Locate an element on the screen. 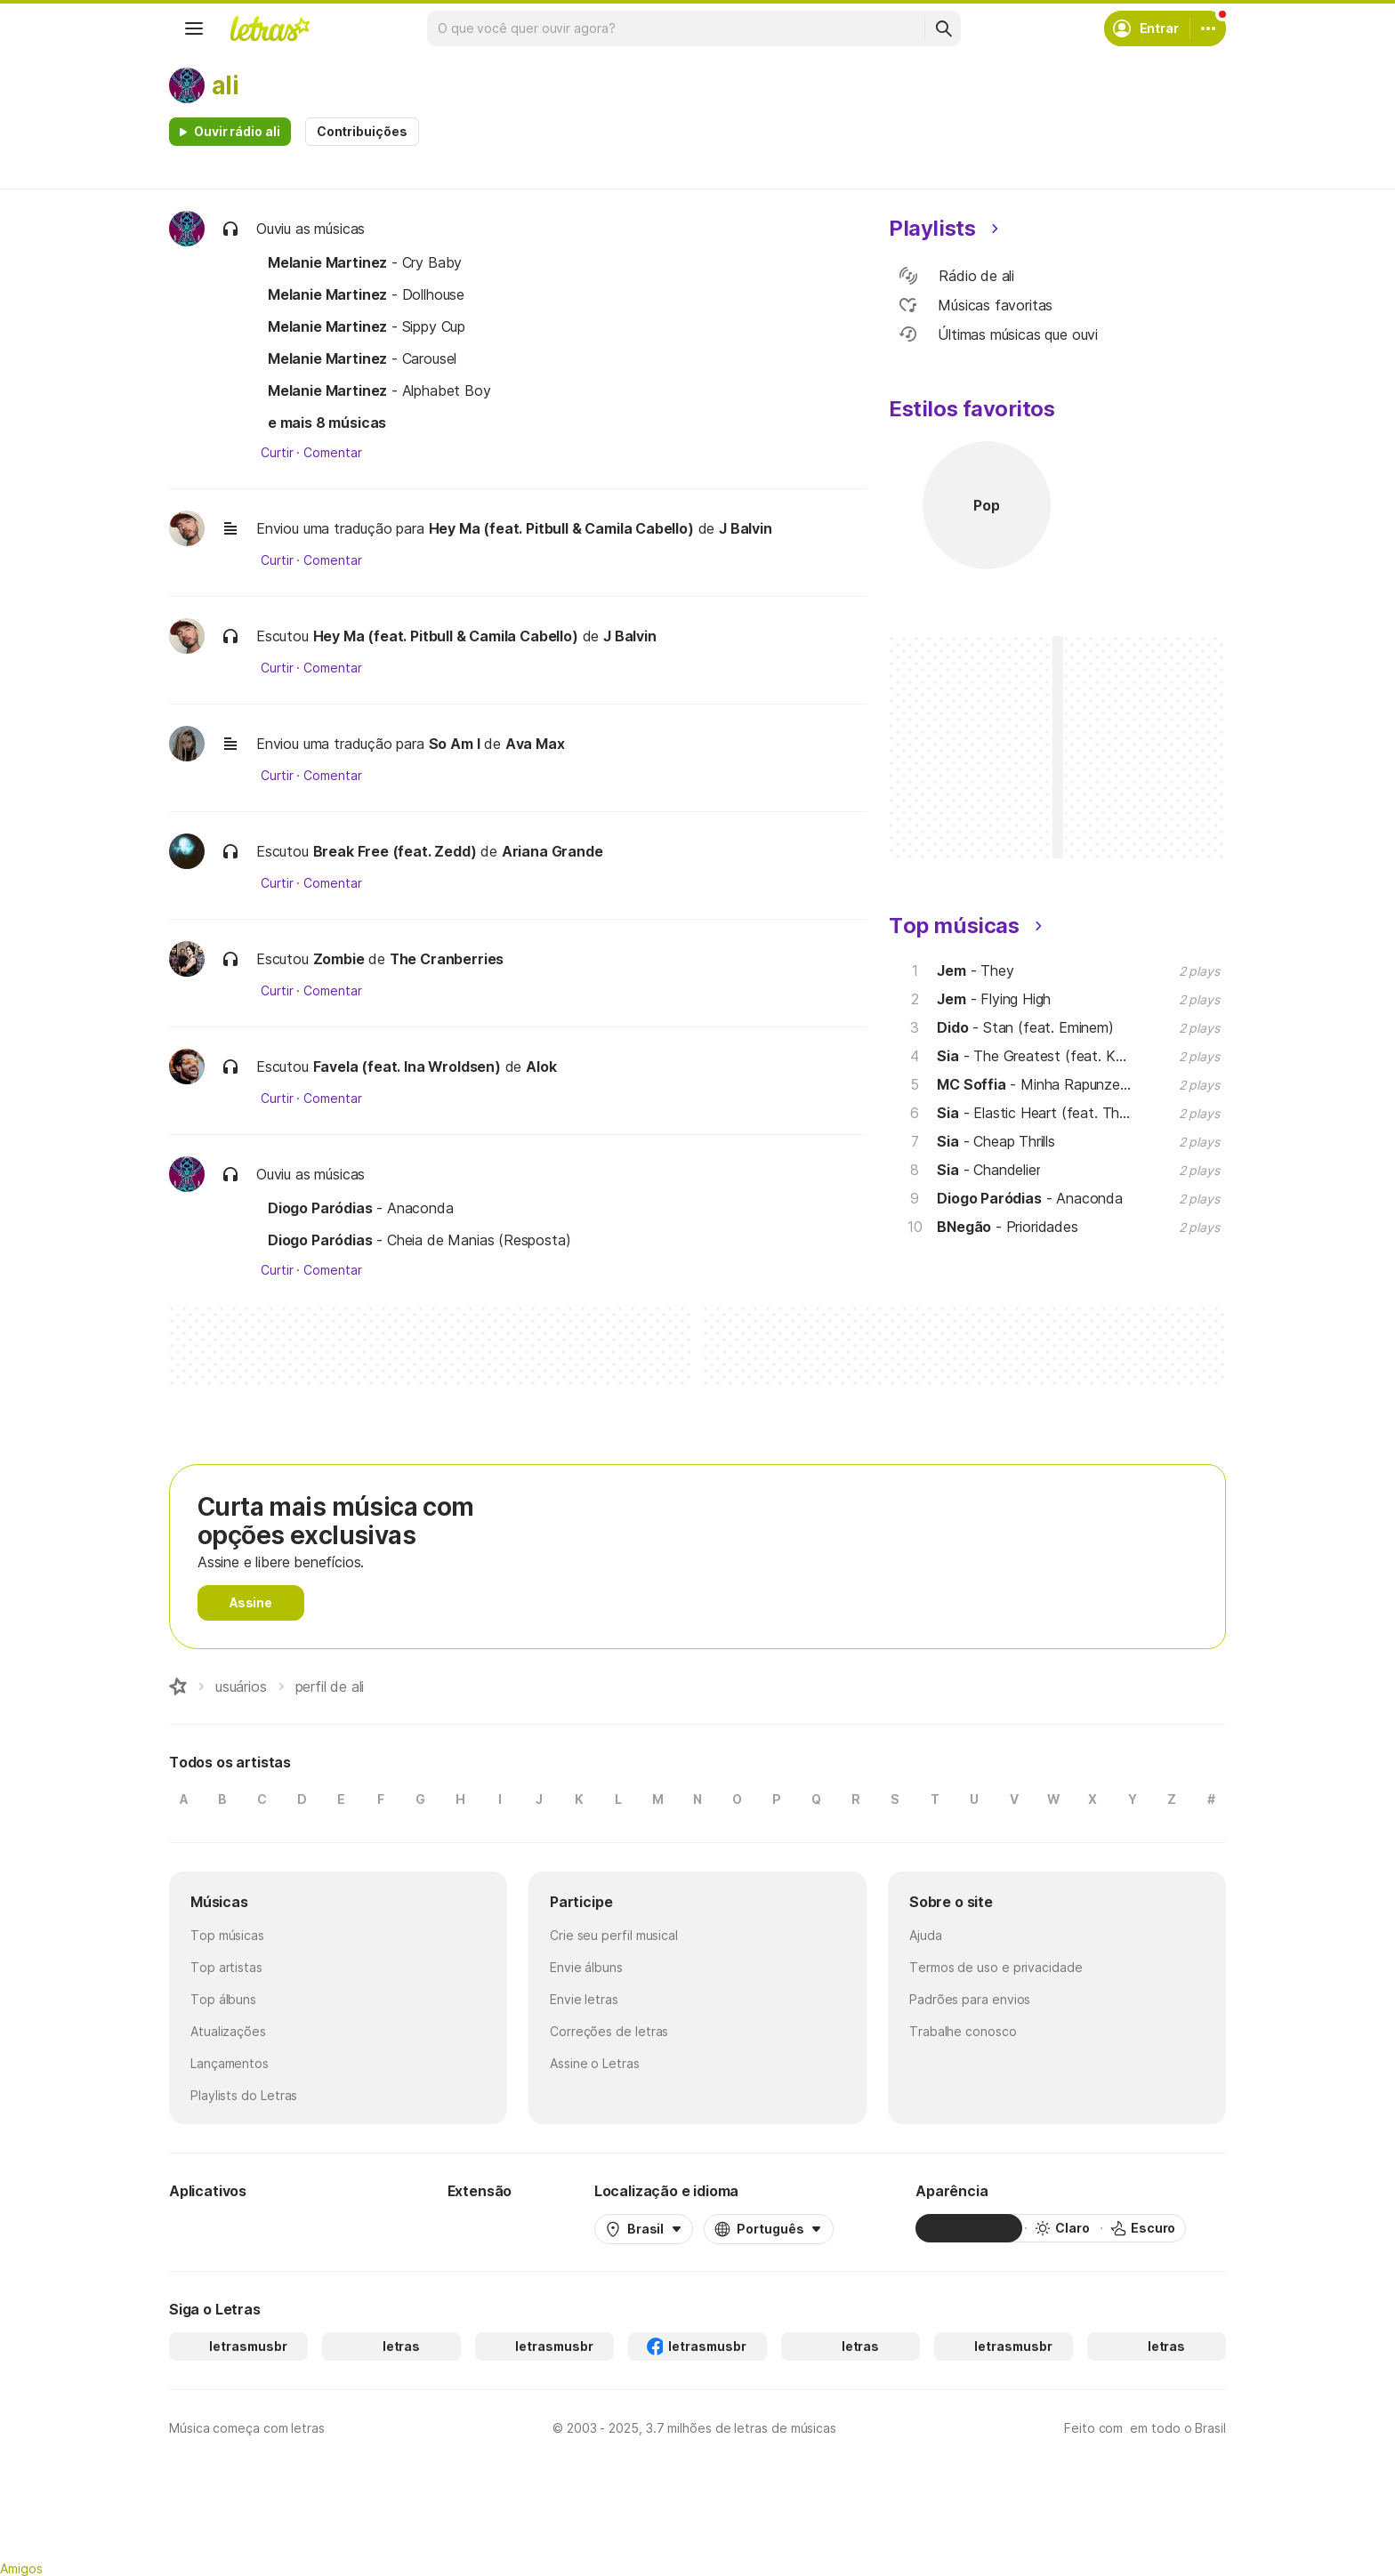 The image size is (1395, 2576). - Anaconda is located at coordinates (361, 1208).